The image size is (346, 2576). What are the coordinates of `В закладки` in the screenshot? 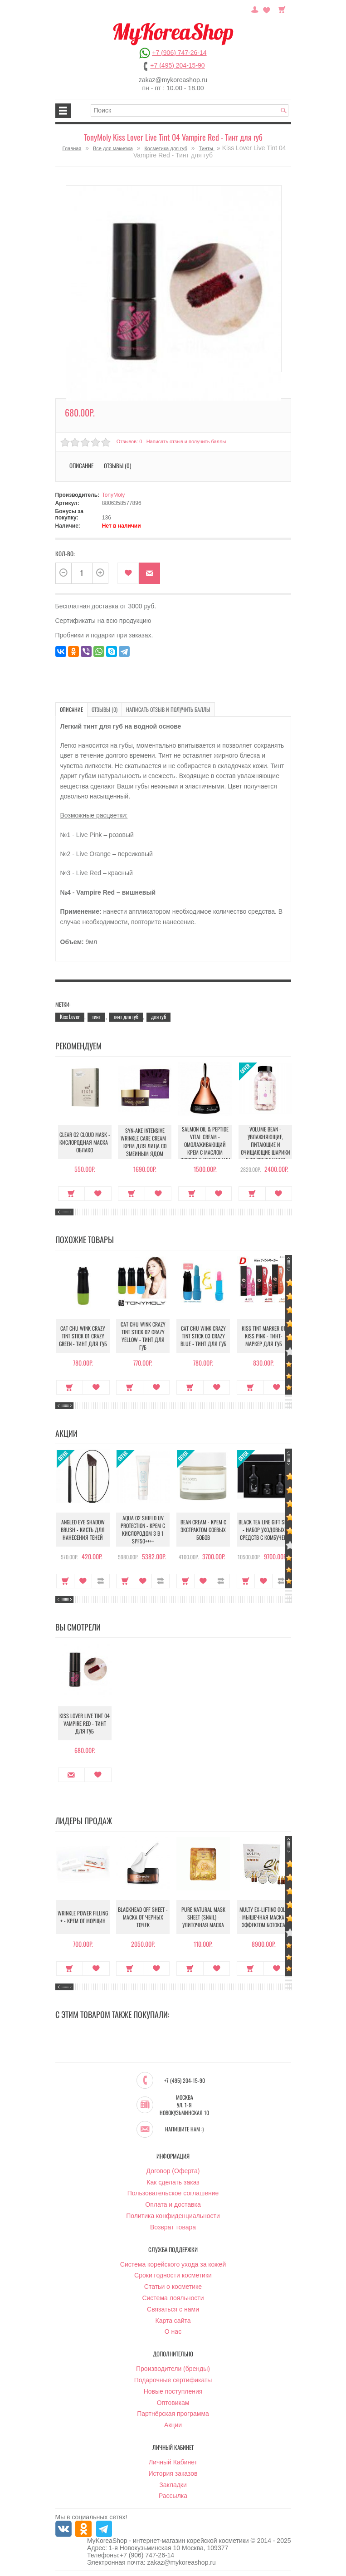 It's located at (128, 573).